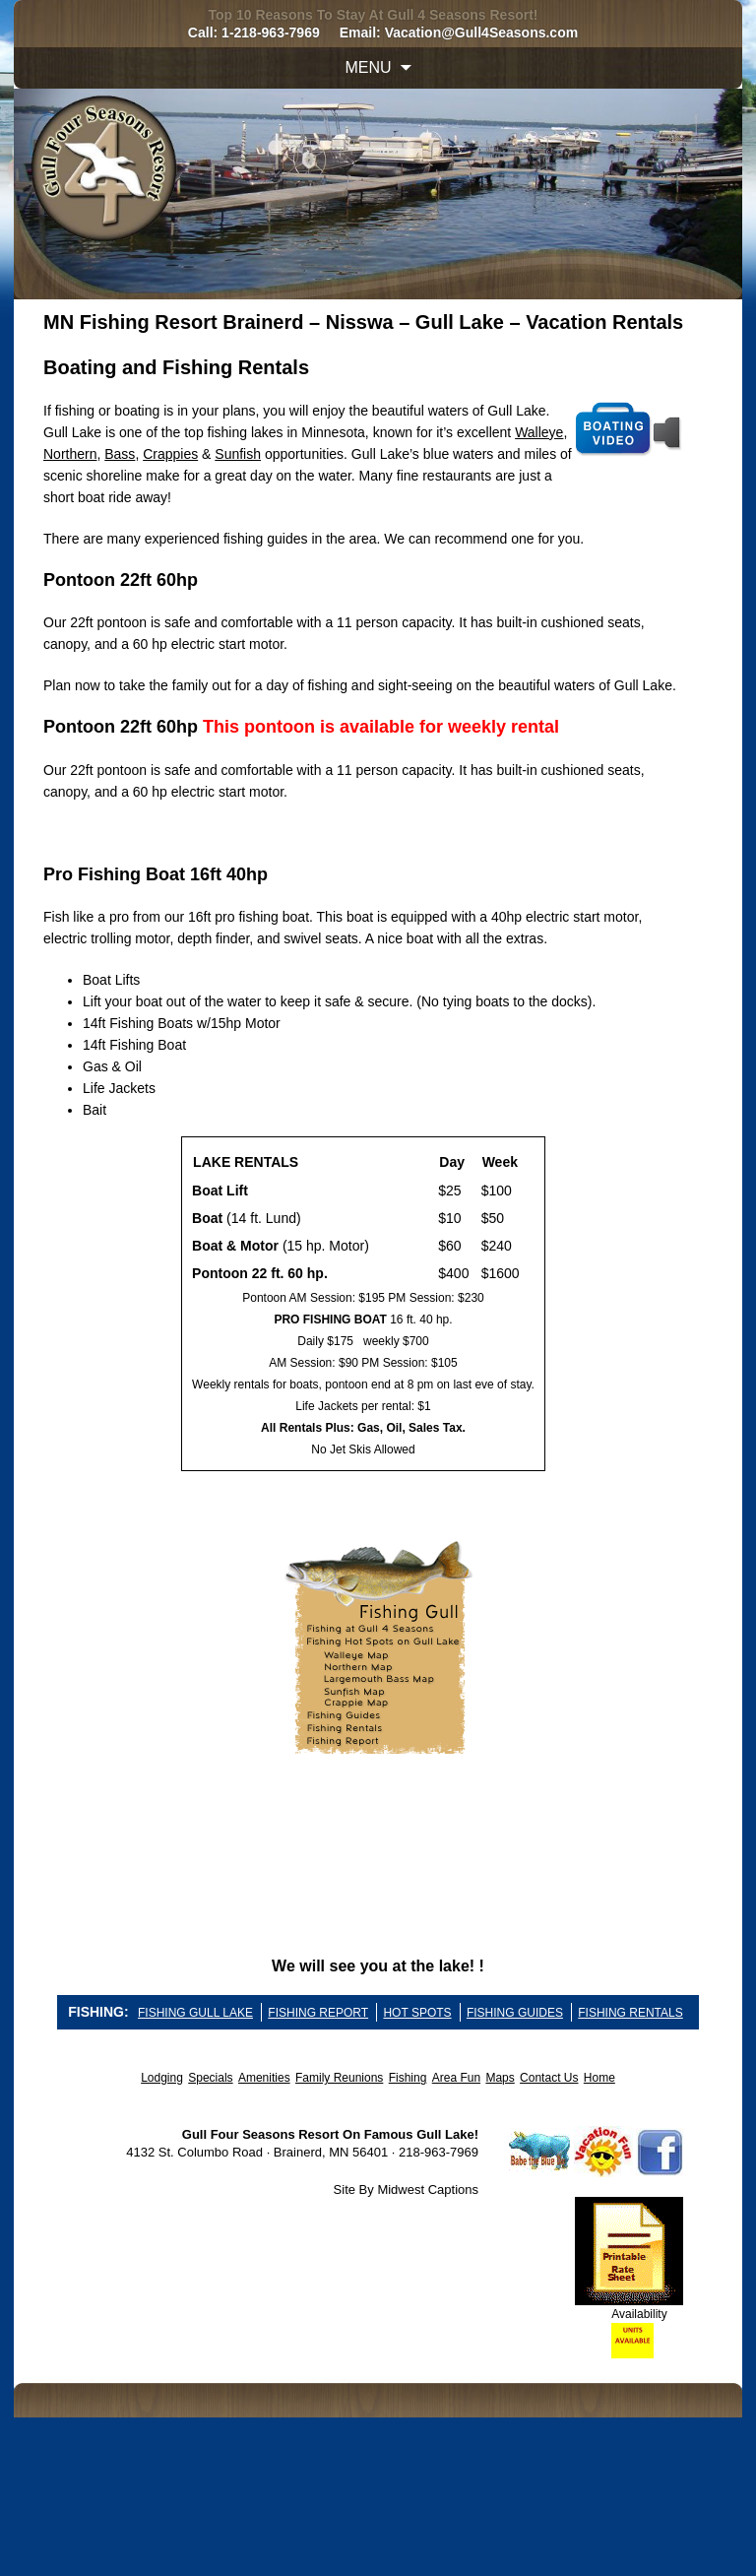 This screenshot has width=756, height=2576. Describe the element at coordinates (170, 454) in the screenshot. I see `Crappies` at that location.